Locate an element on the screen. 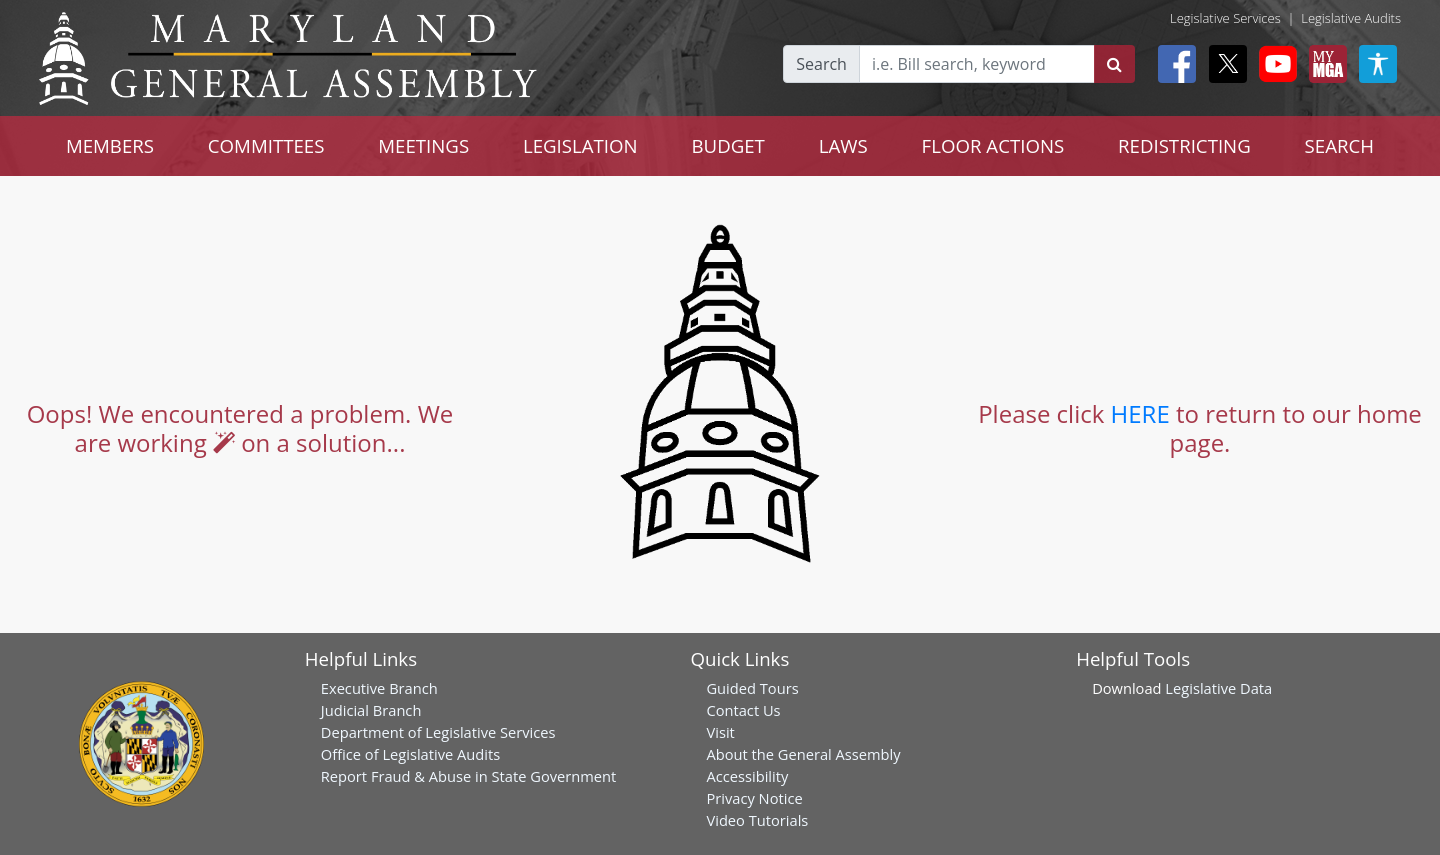  Visit is located at coordinates (720, 732).